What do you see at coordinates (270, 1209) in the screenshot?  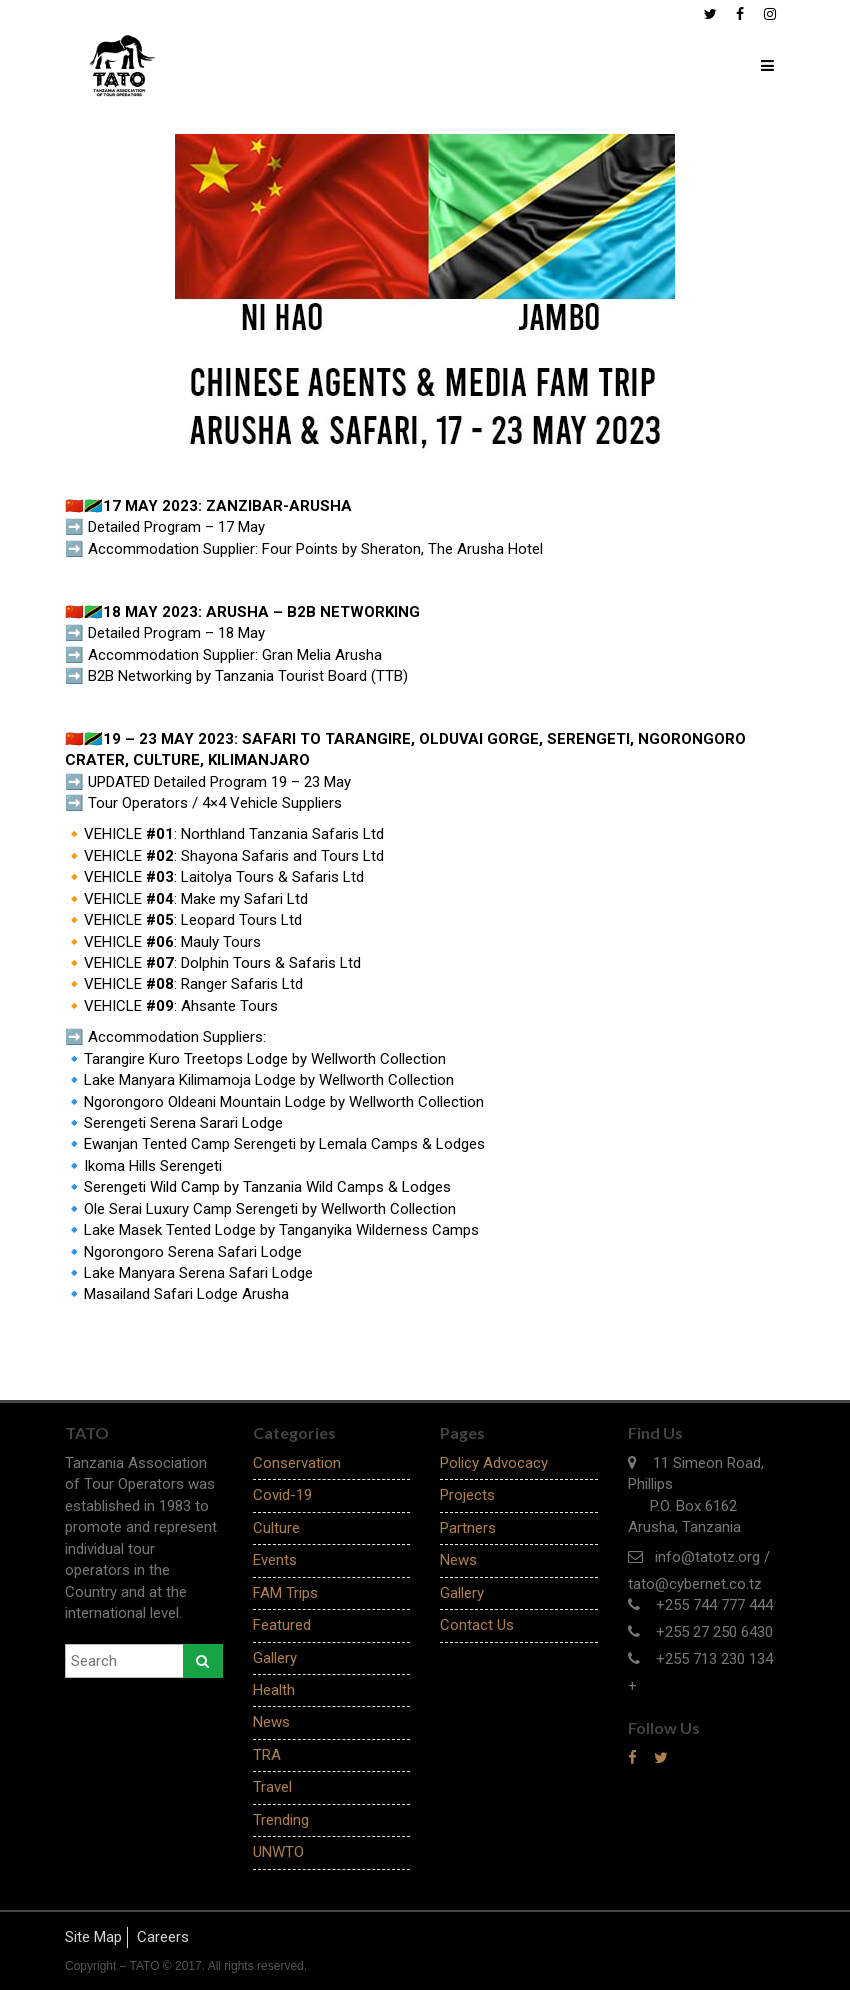 I see `Ole Serai Luxury Camp Serengeti by Wellworth Collection` at bounding box center [270, 1209].